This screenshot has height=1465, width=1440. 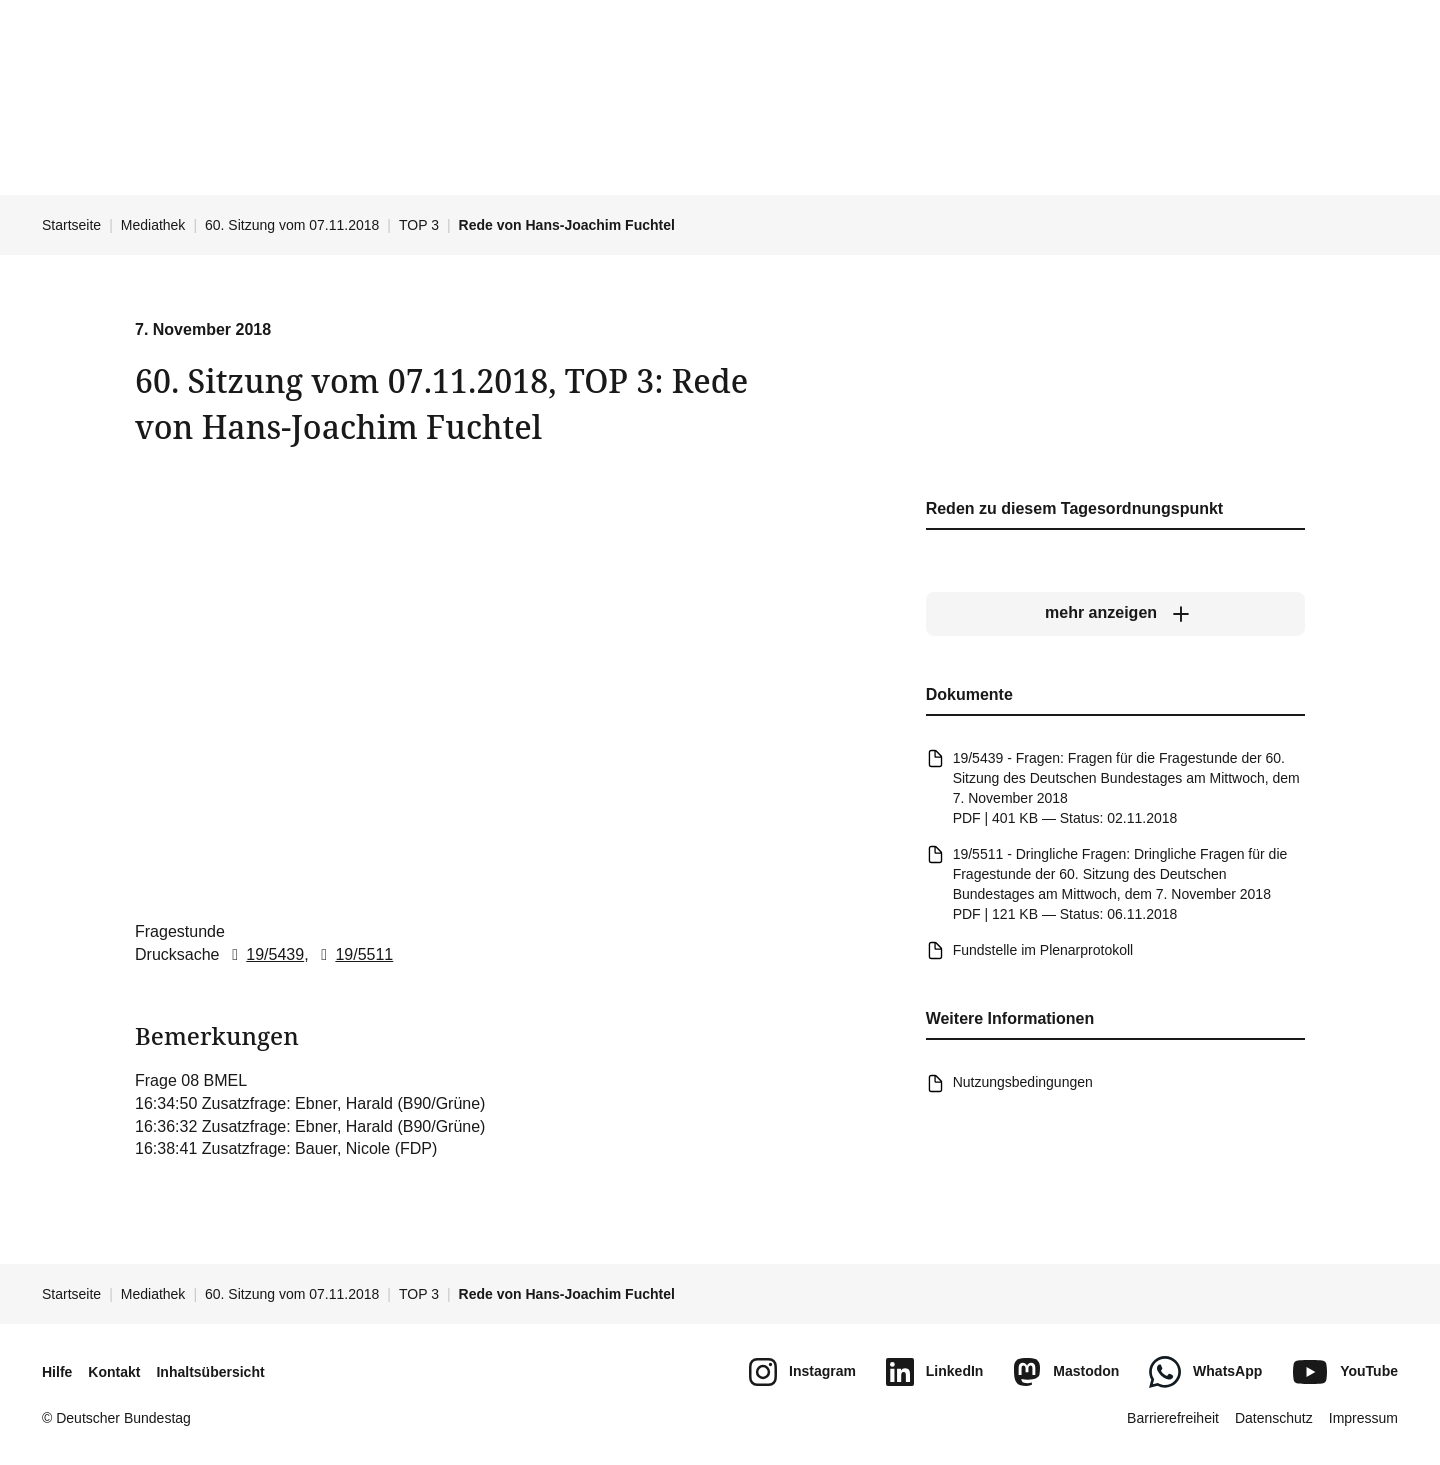 I want to click on 60. Sitzung vom 07.11.2018, so click(x=292, y=225).